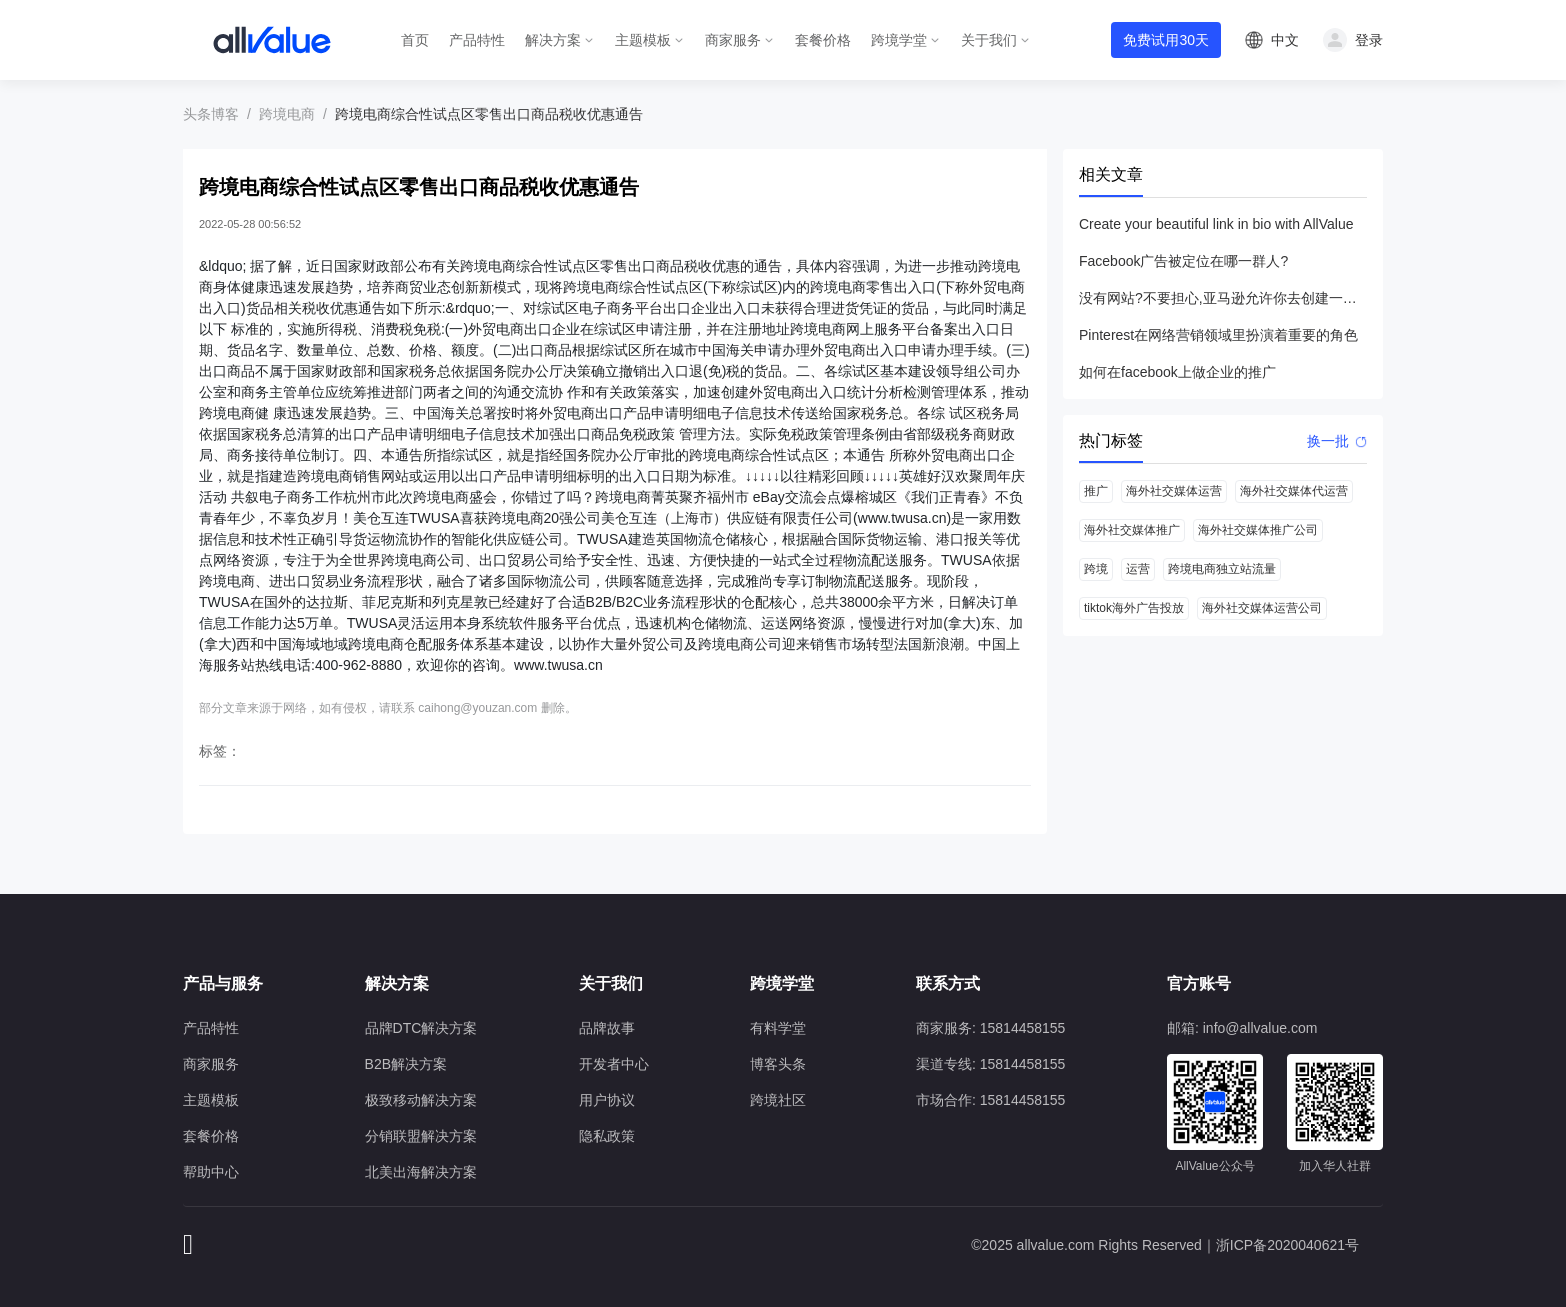 The height and width of the screenshot is (1307, 1566). What do you see at coordinates (614, 1064) in the screenshot?
I see `开发者中心` at bounding box center [614, 1064].